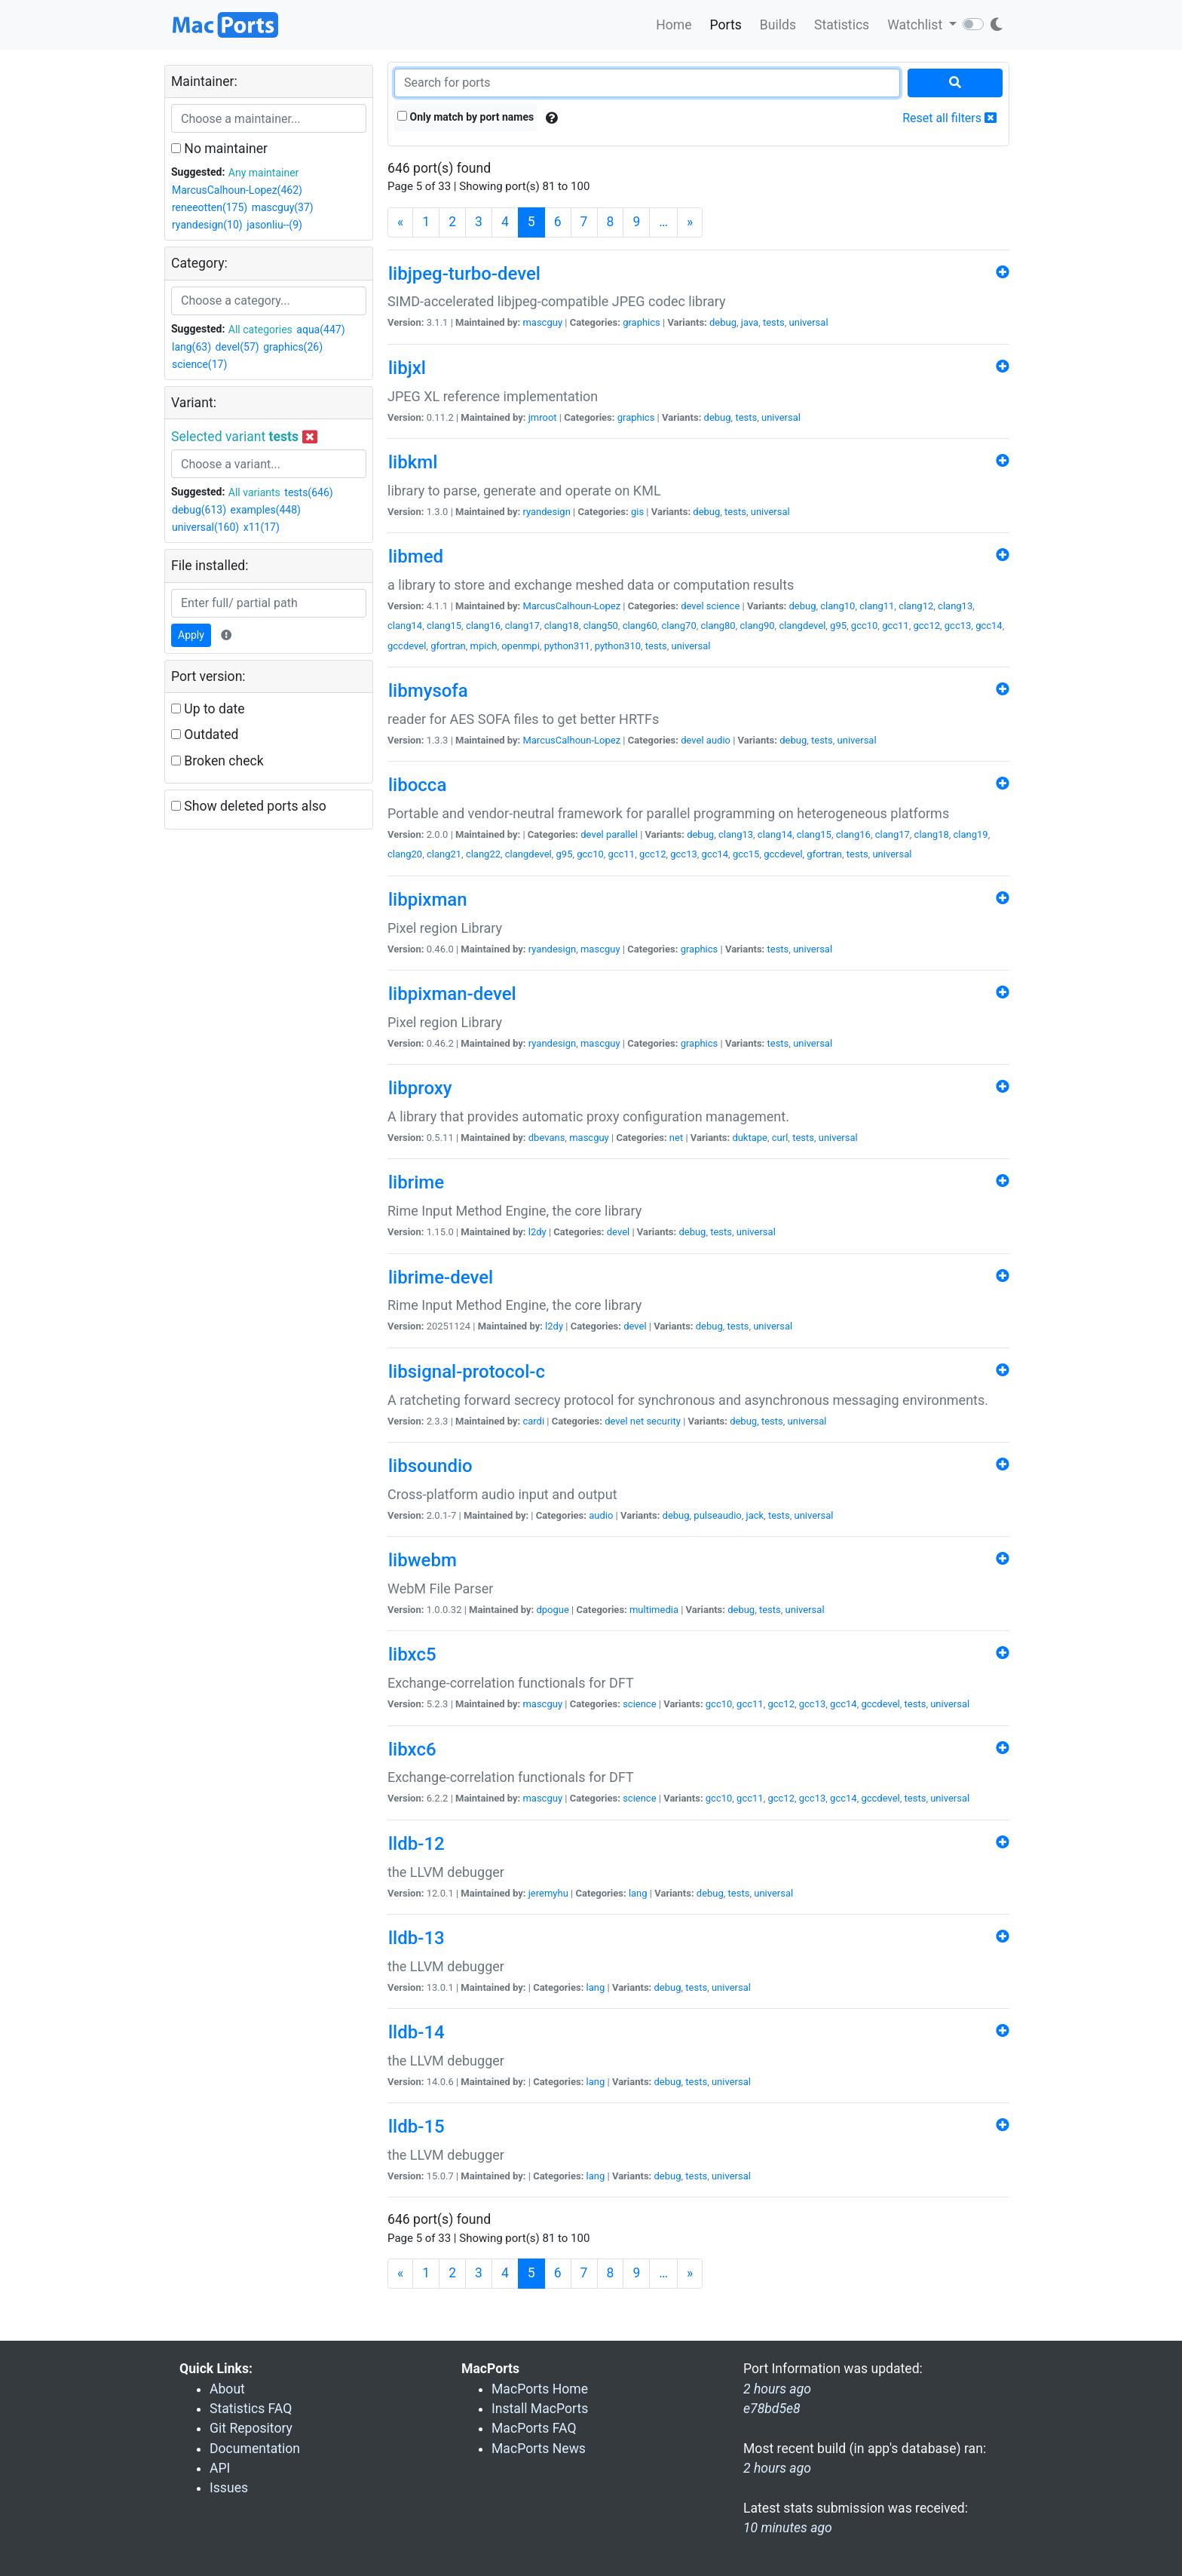  Describe the element at coordinates (320, 330) in the screenshot. I see `aqua(447)` at that location.